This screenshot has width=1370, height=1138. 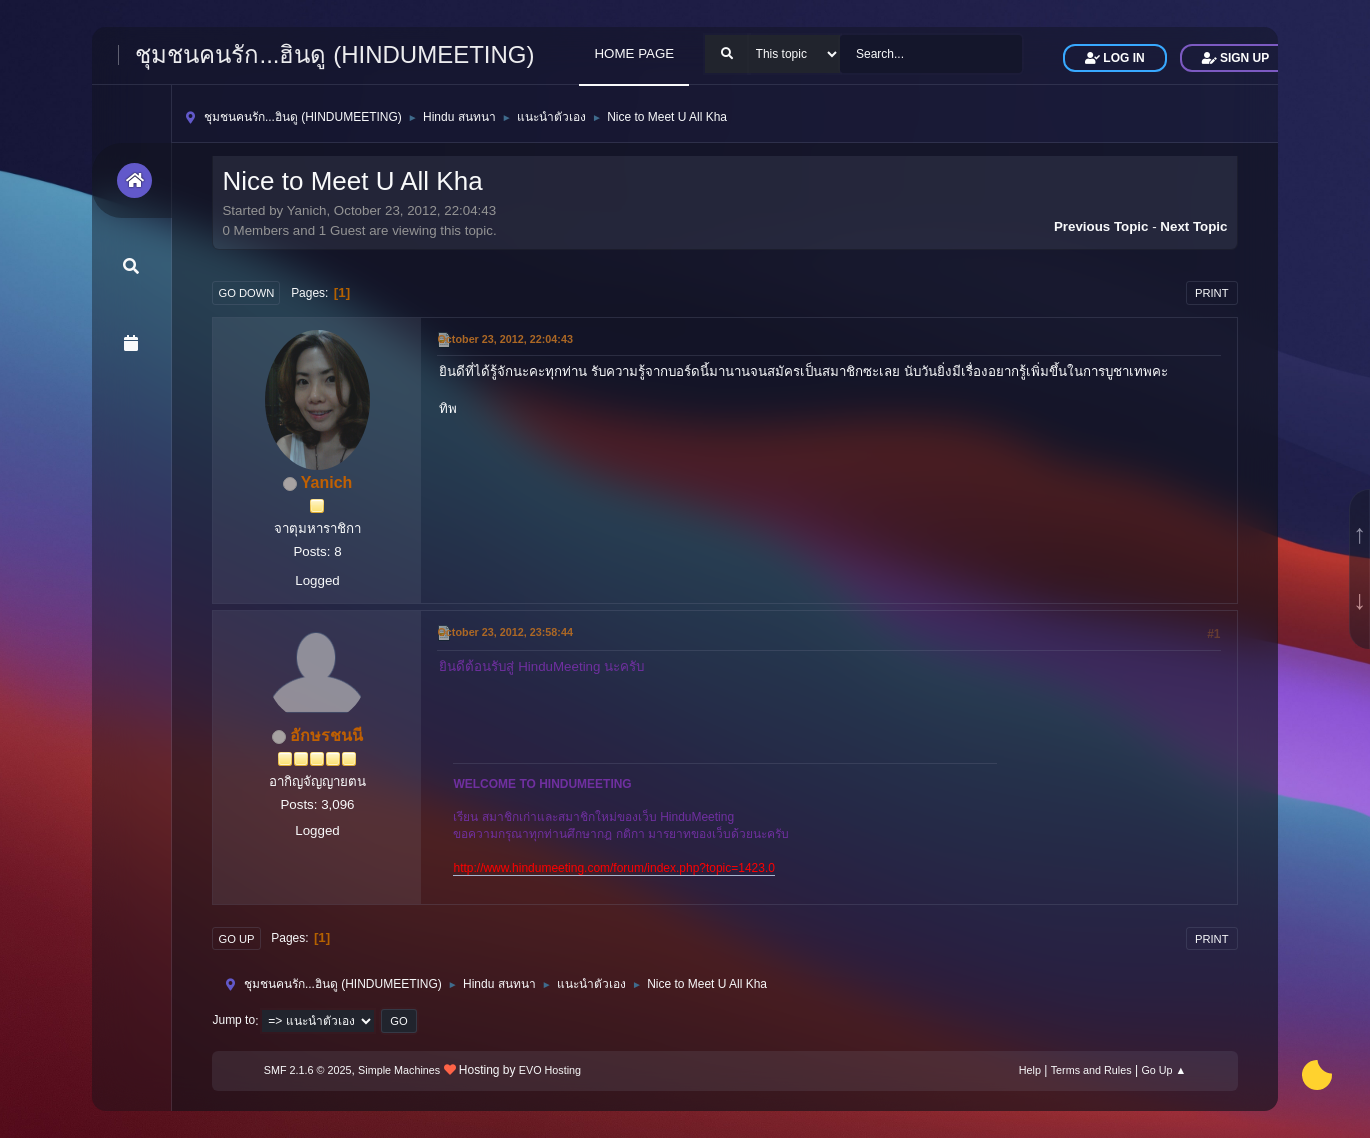 I want to click on October 23, 2012, 23:58:44, so click(x=504, y=632).